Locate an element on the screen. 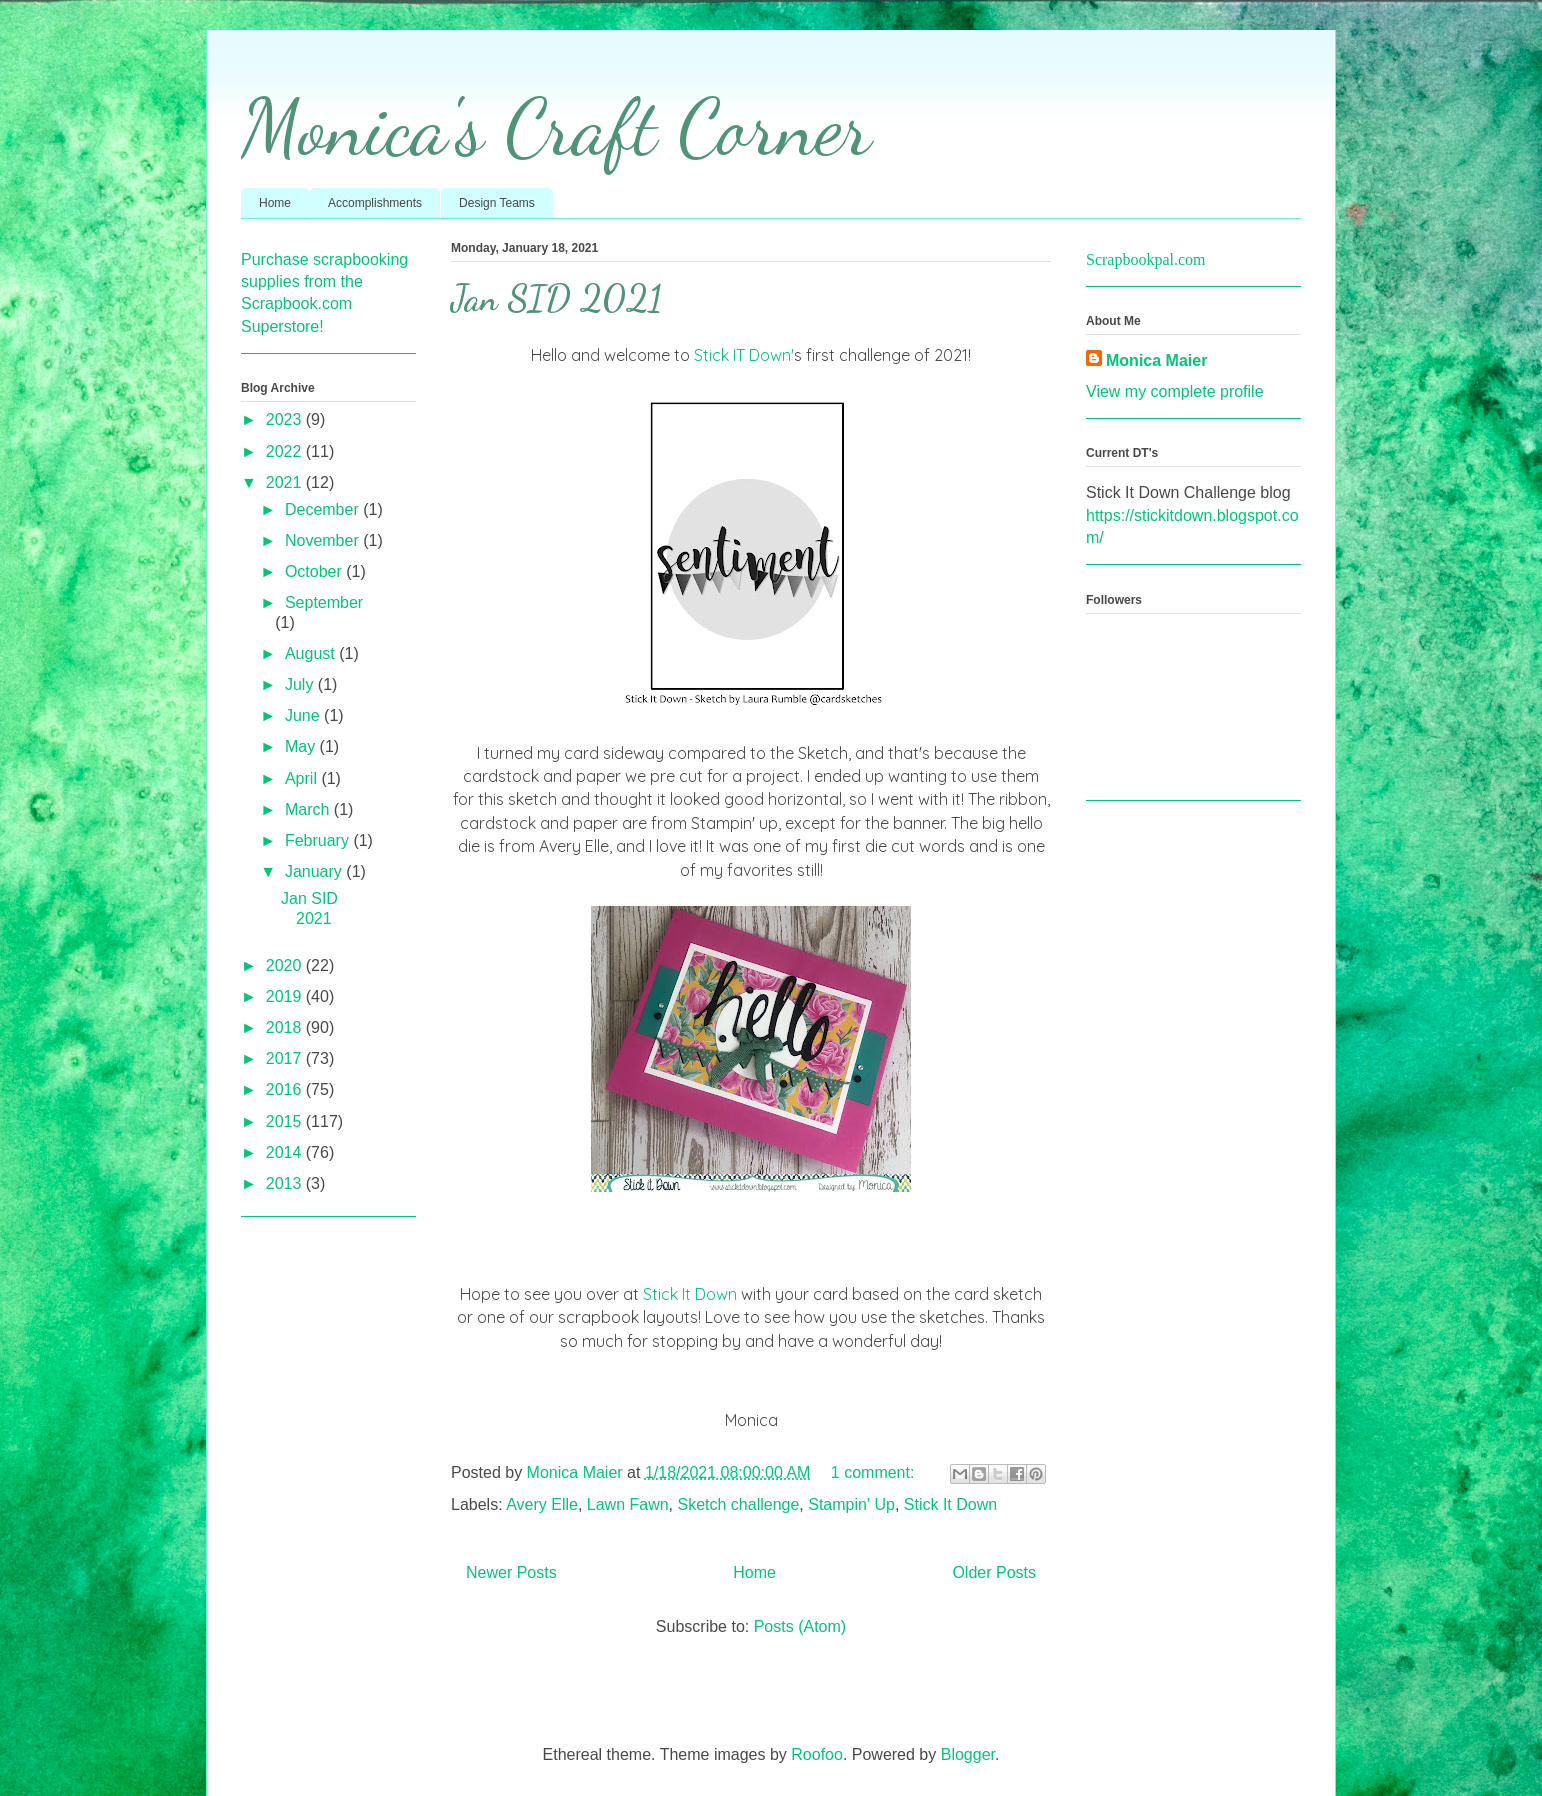  Stampin' Up is located at coordinates (851, 1504).